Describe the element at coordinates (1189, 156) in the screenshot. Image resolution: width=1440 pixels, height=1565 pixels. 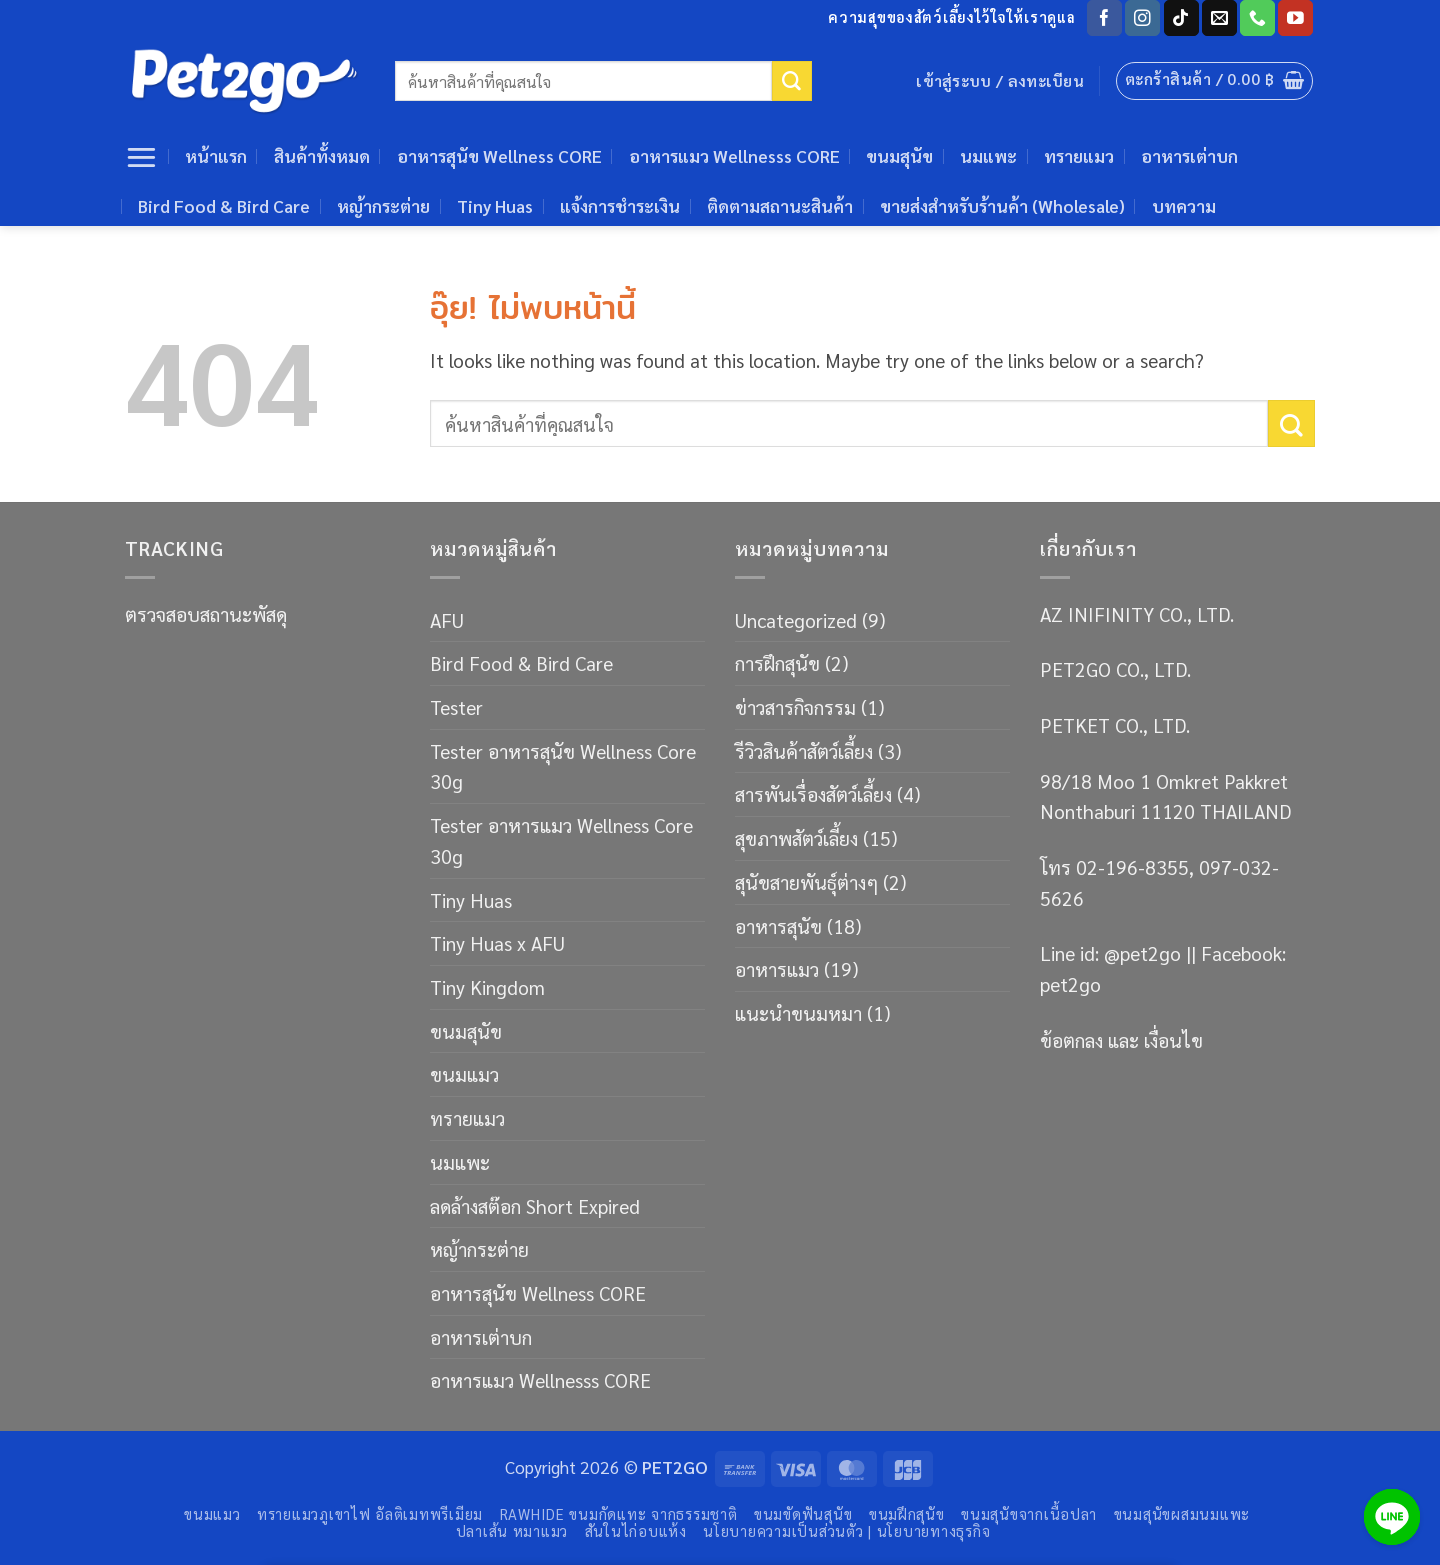
I see `อาหารเต่าบก` at that location.